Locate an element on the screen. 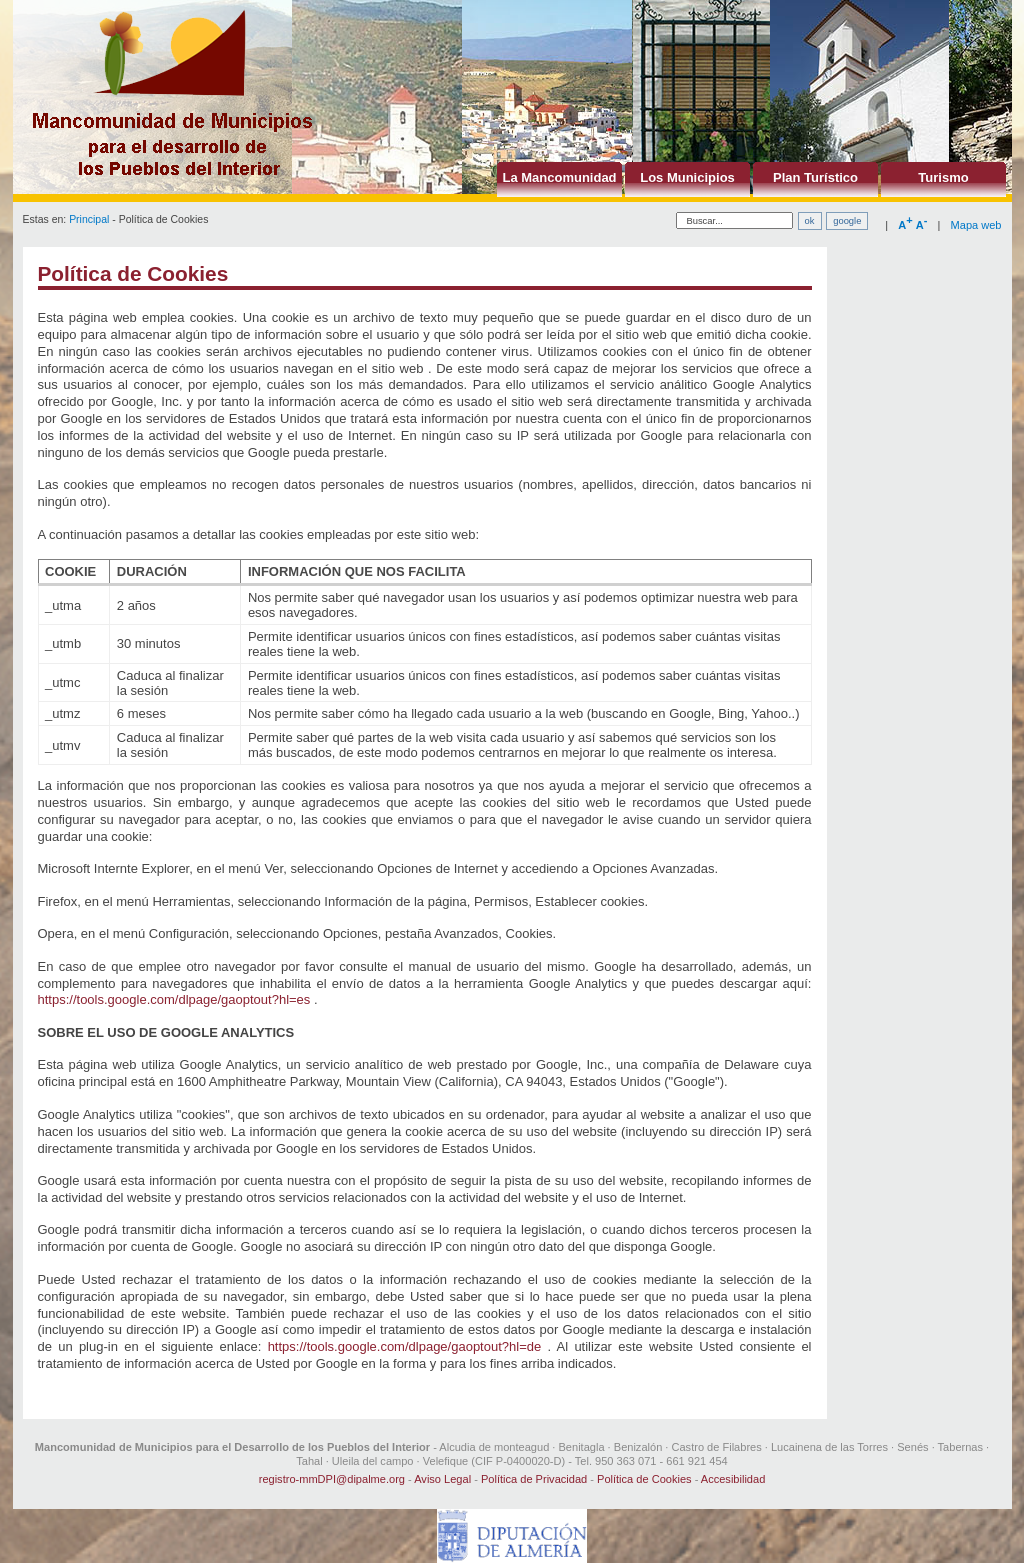  Política de Privacidad is located at coordinates (534, 1479).